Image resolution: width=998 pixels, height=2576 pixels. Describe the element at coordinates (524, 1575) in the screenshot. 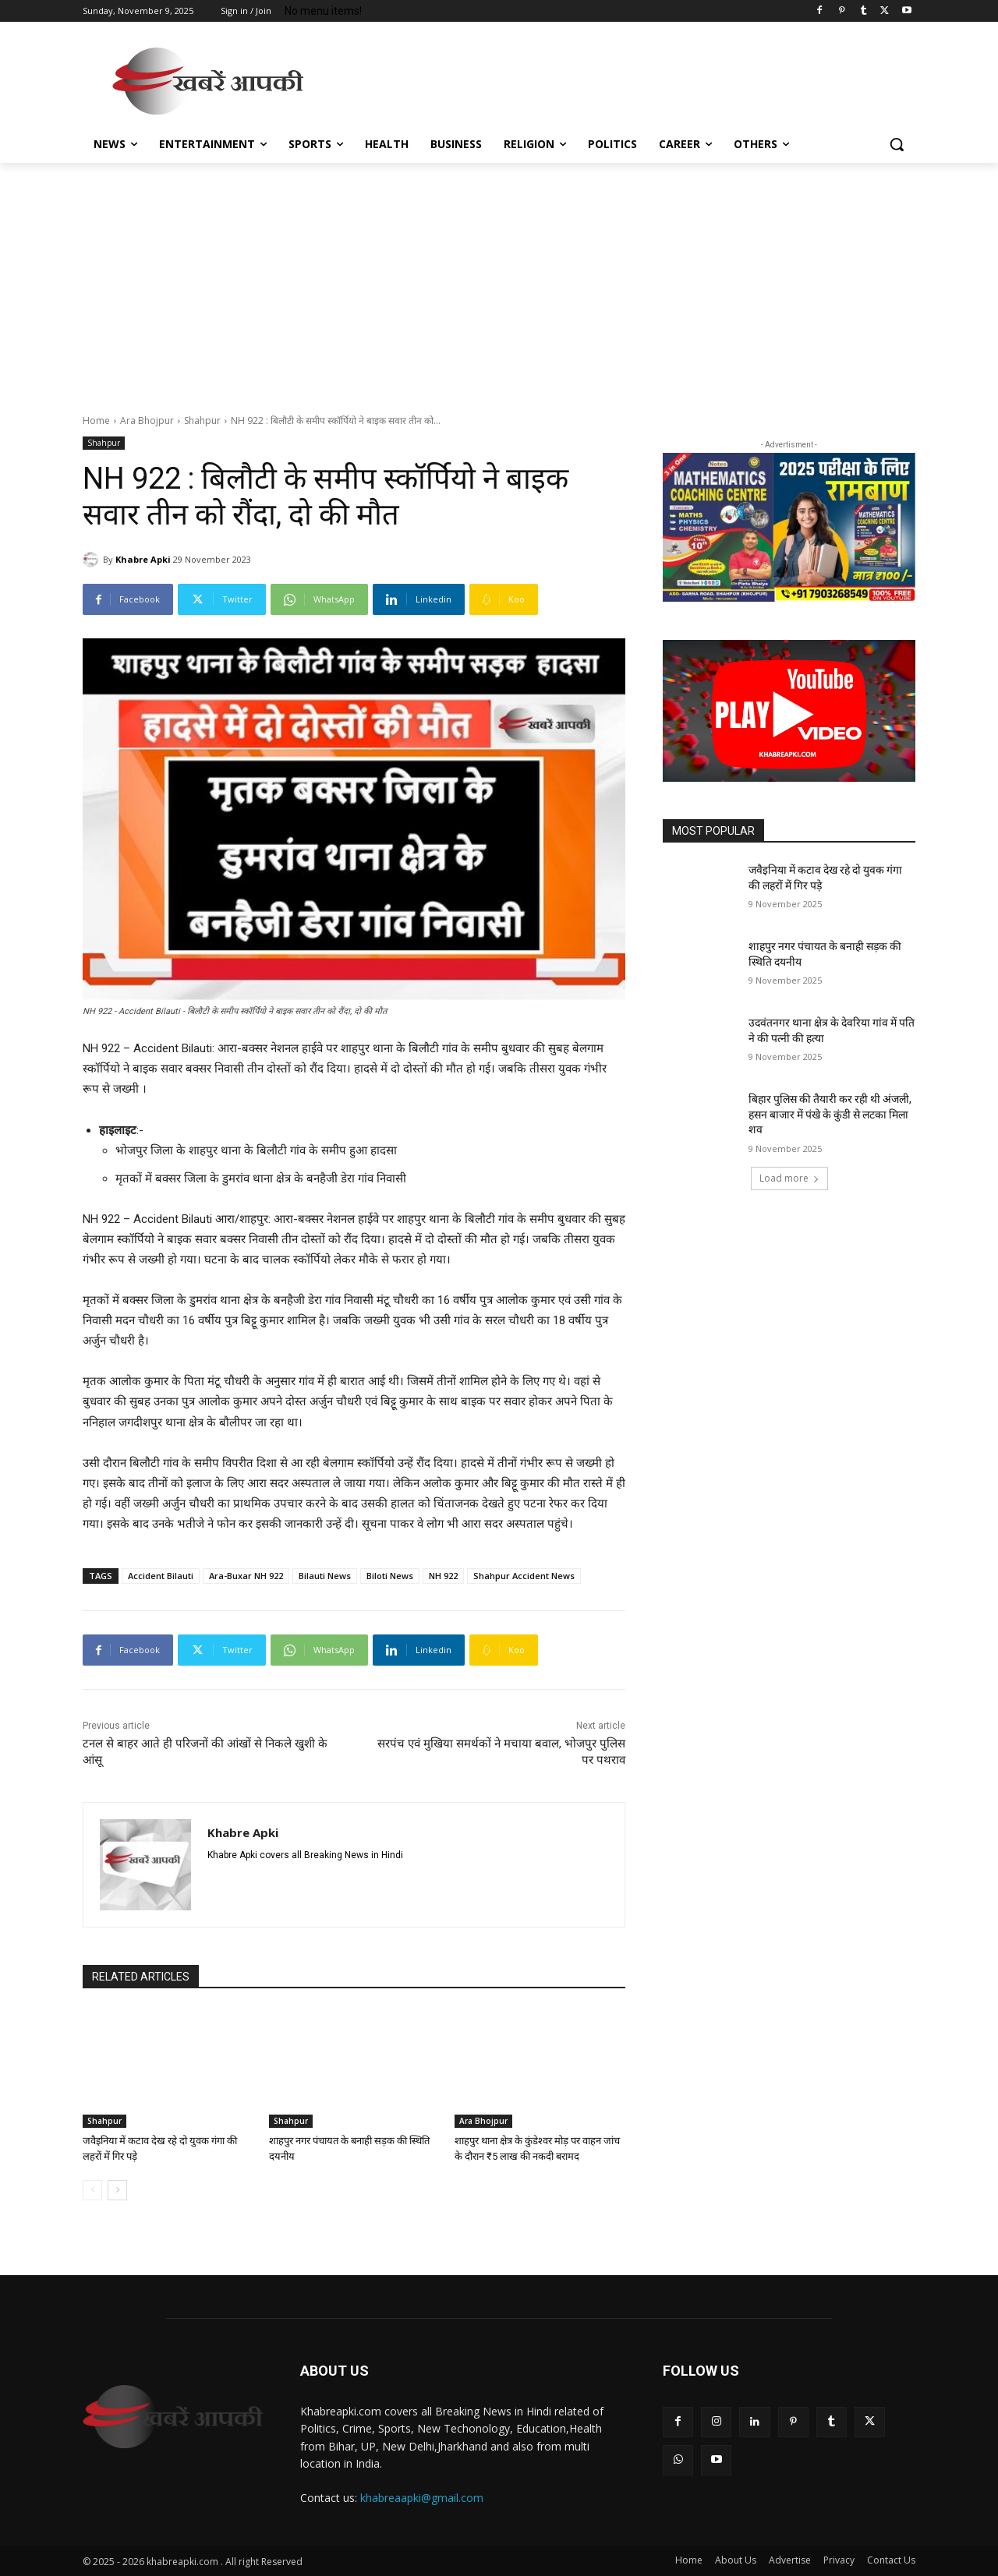

I see `Shahpur Accident News` at that location.